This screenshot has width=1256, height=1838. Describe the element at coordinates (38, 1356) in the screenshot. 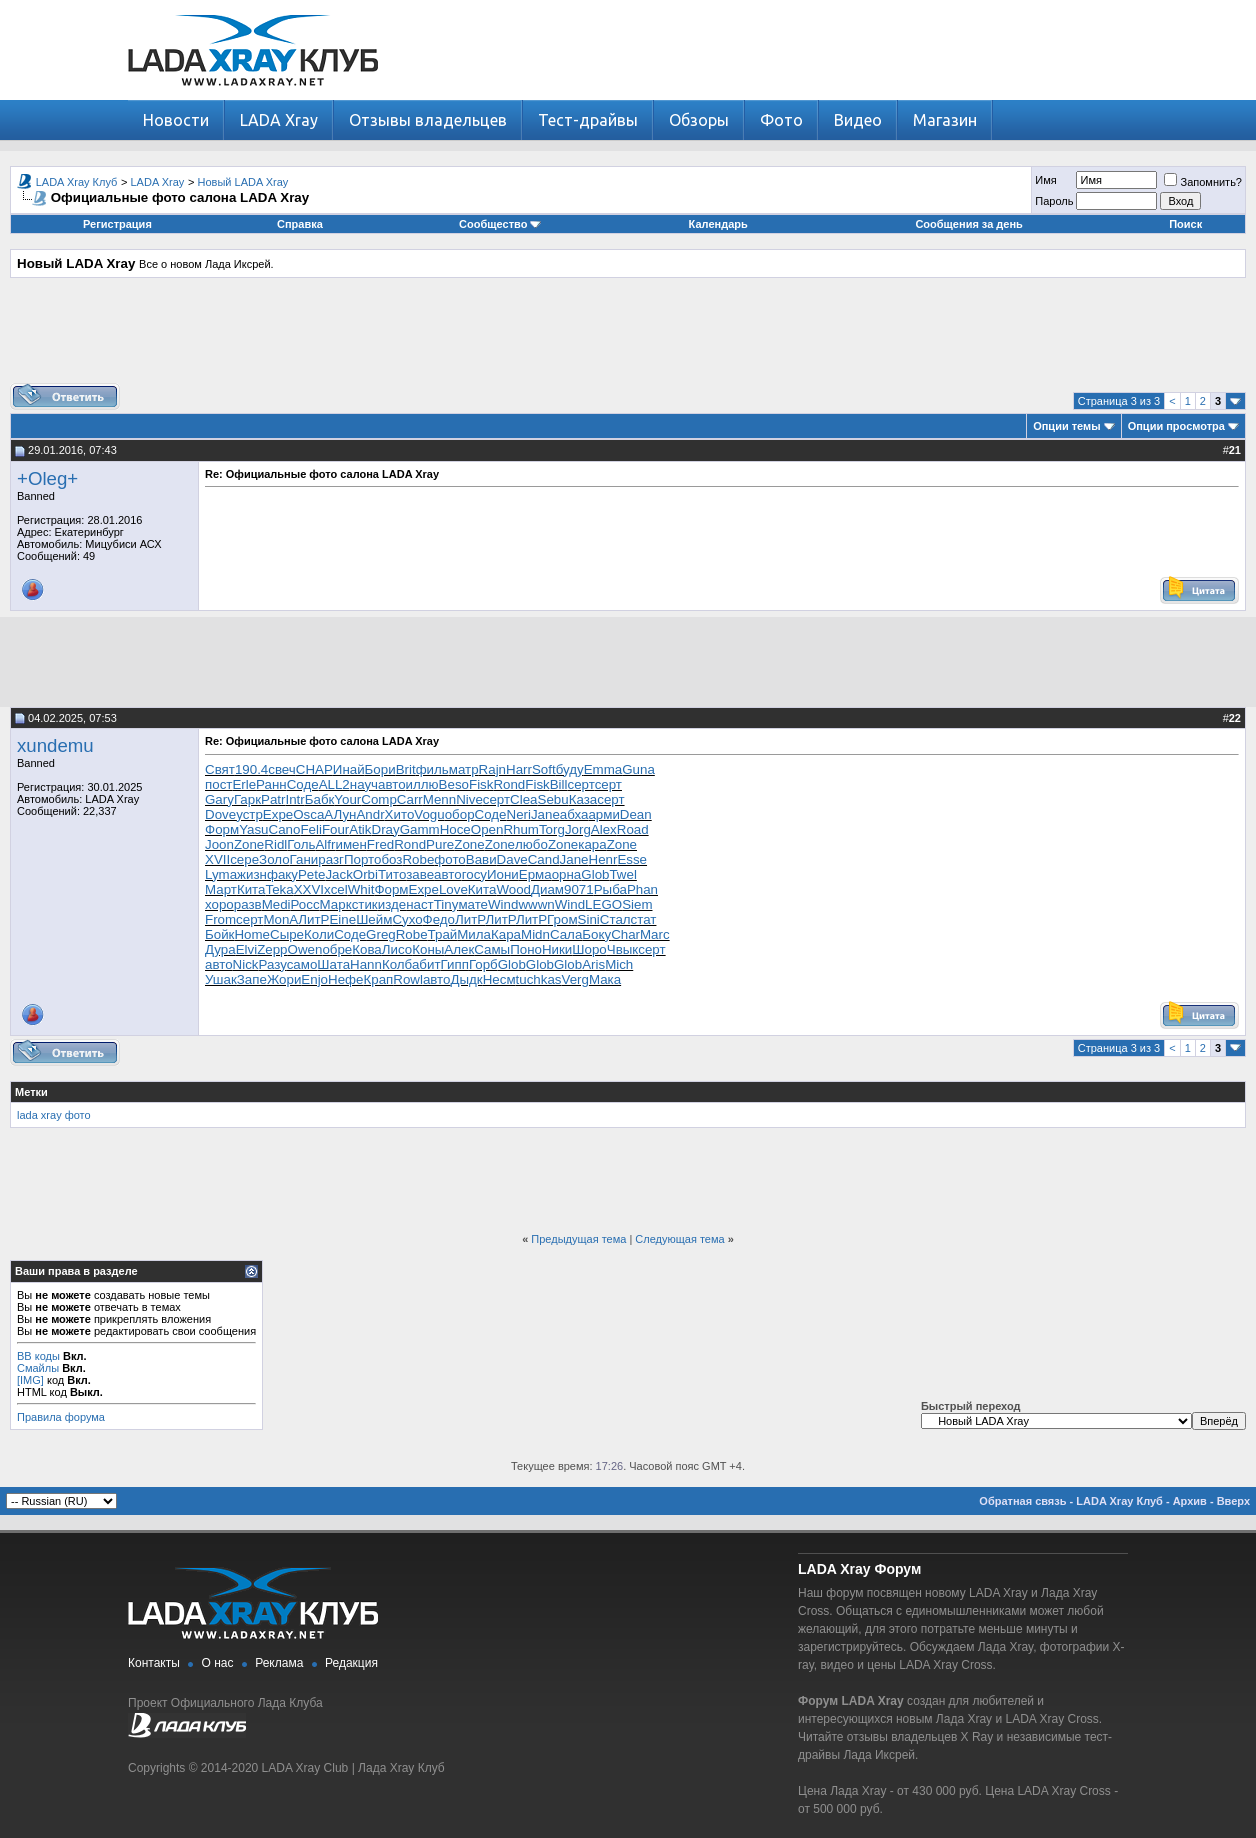

I see `BB коды` at that location.